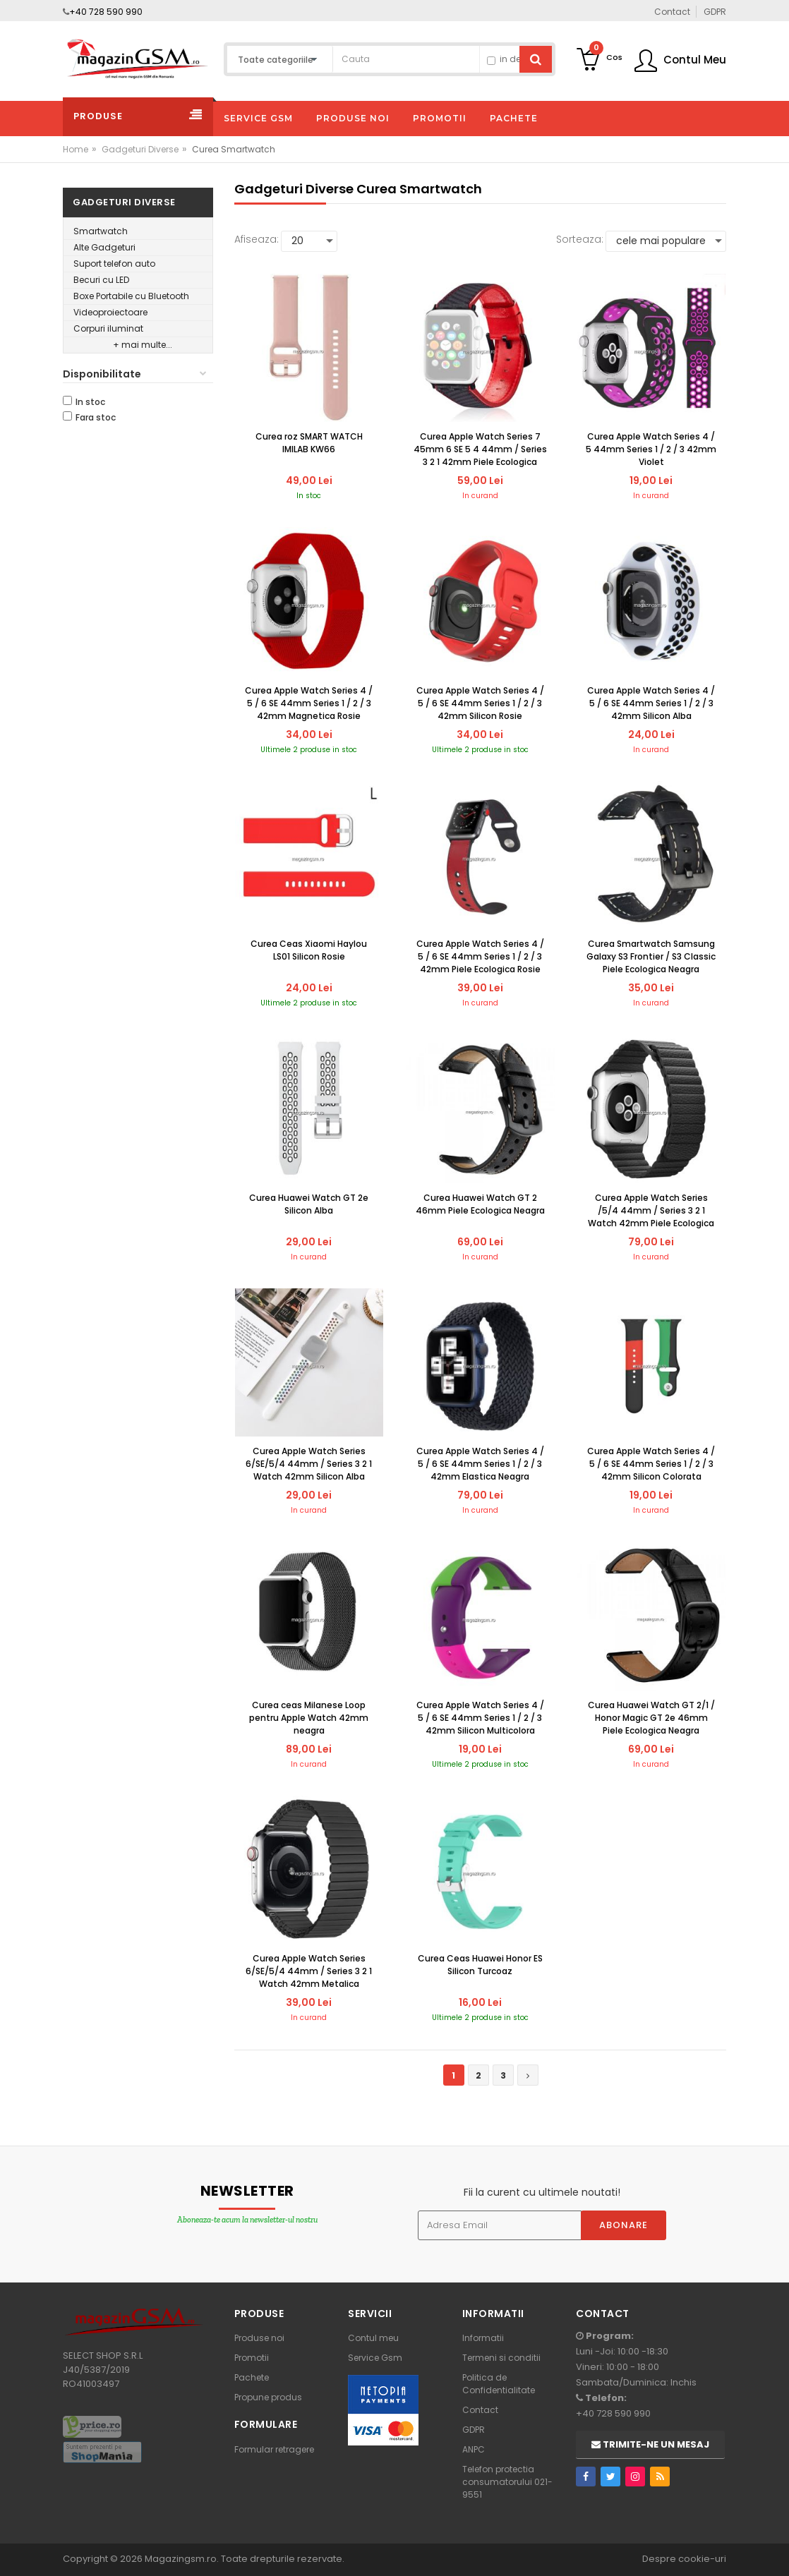  Describe the element at coordinates (309, 1971) in the screenshot. I see `Curea Apple Watch Series 6/SE/5/4 44mm / Series 3 2 1 Watch 42mm Metalica Magnetica Neagra` at that location.